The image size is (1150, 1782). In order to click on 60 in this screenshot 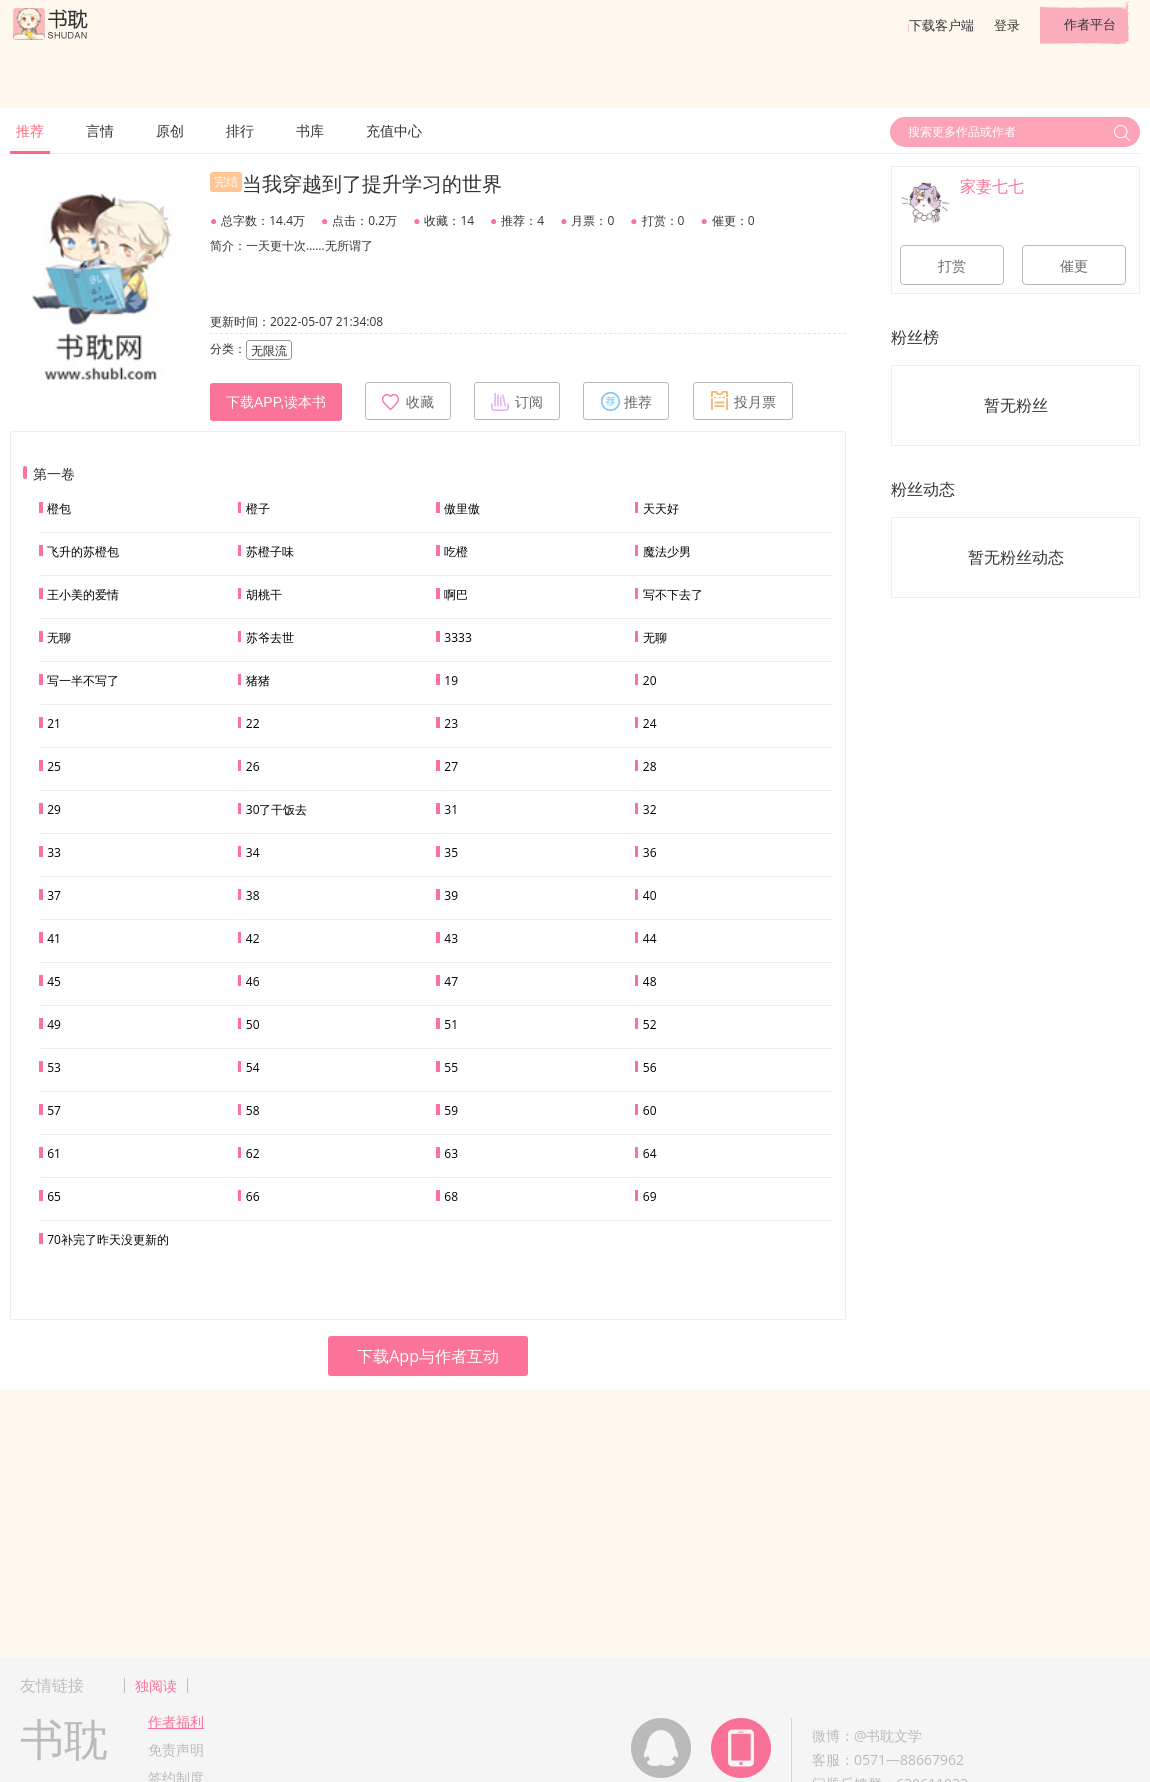, I will do `click(650, 1110)`.